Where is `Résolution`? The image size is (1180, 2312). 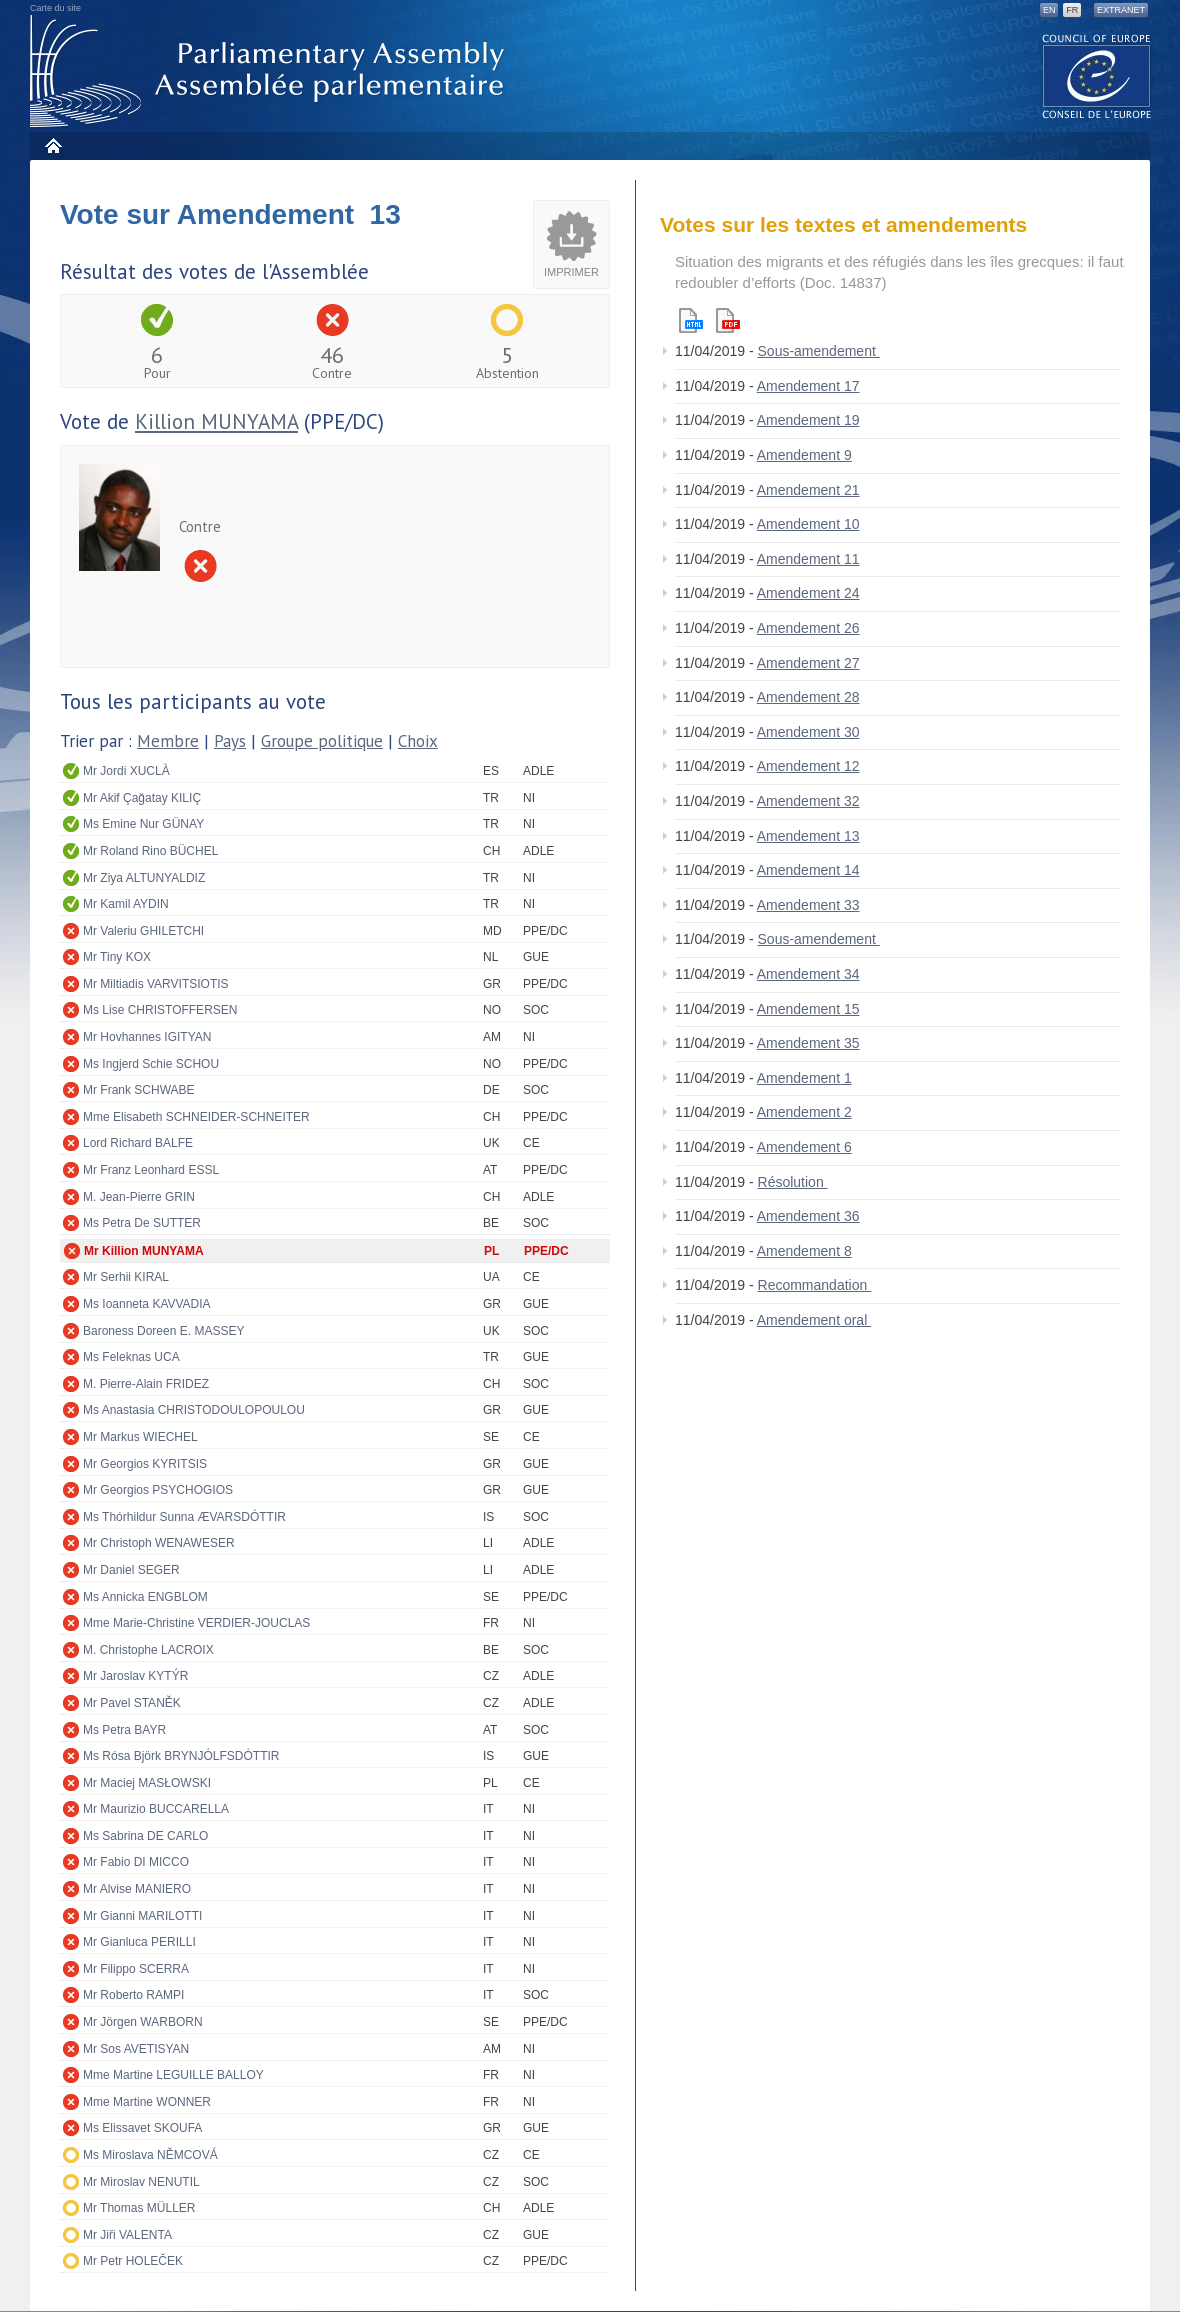 Résolution is located at coordinates (793, 1182).